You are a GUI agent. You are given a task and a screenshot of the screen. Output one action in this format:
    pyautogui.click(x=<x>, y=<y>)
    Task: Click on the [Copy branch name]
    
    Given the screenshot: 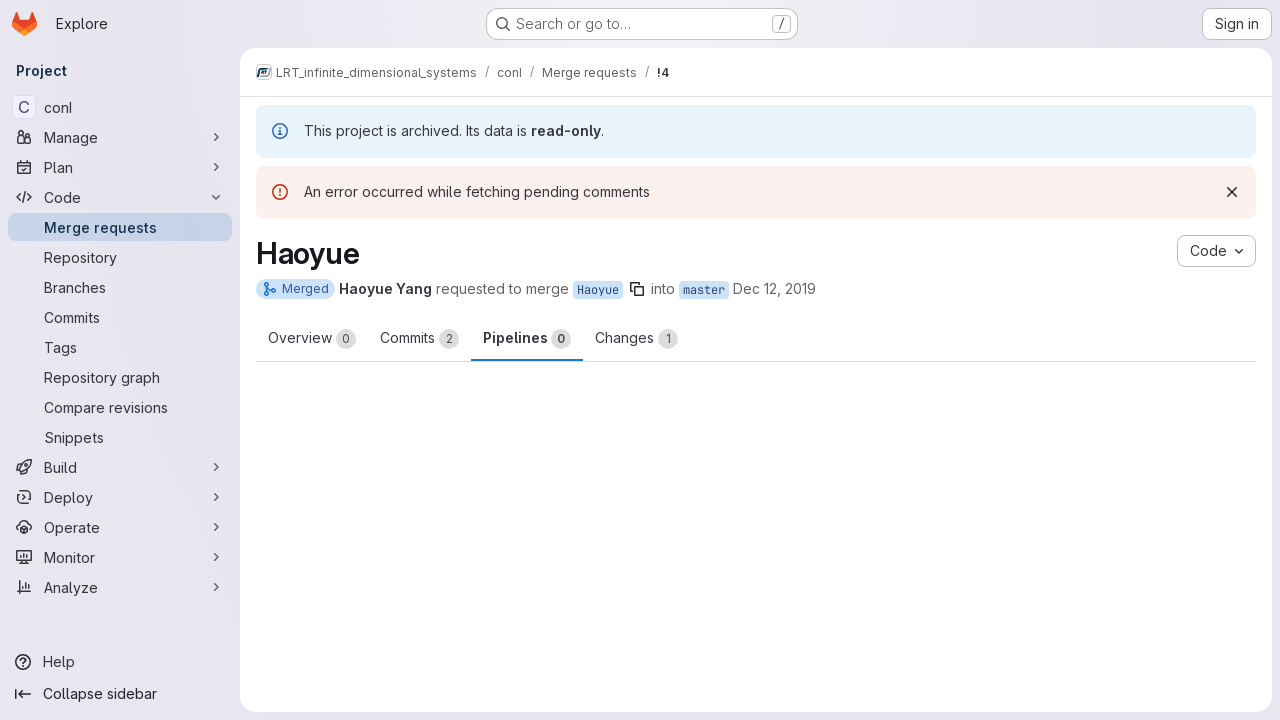 What is the action you would take?
    pyautogui.click(x=637, y=289)
    